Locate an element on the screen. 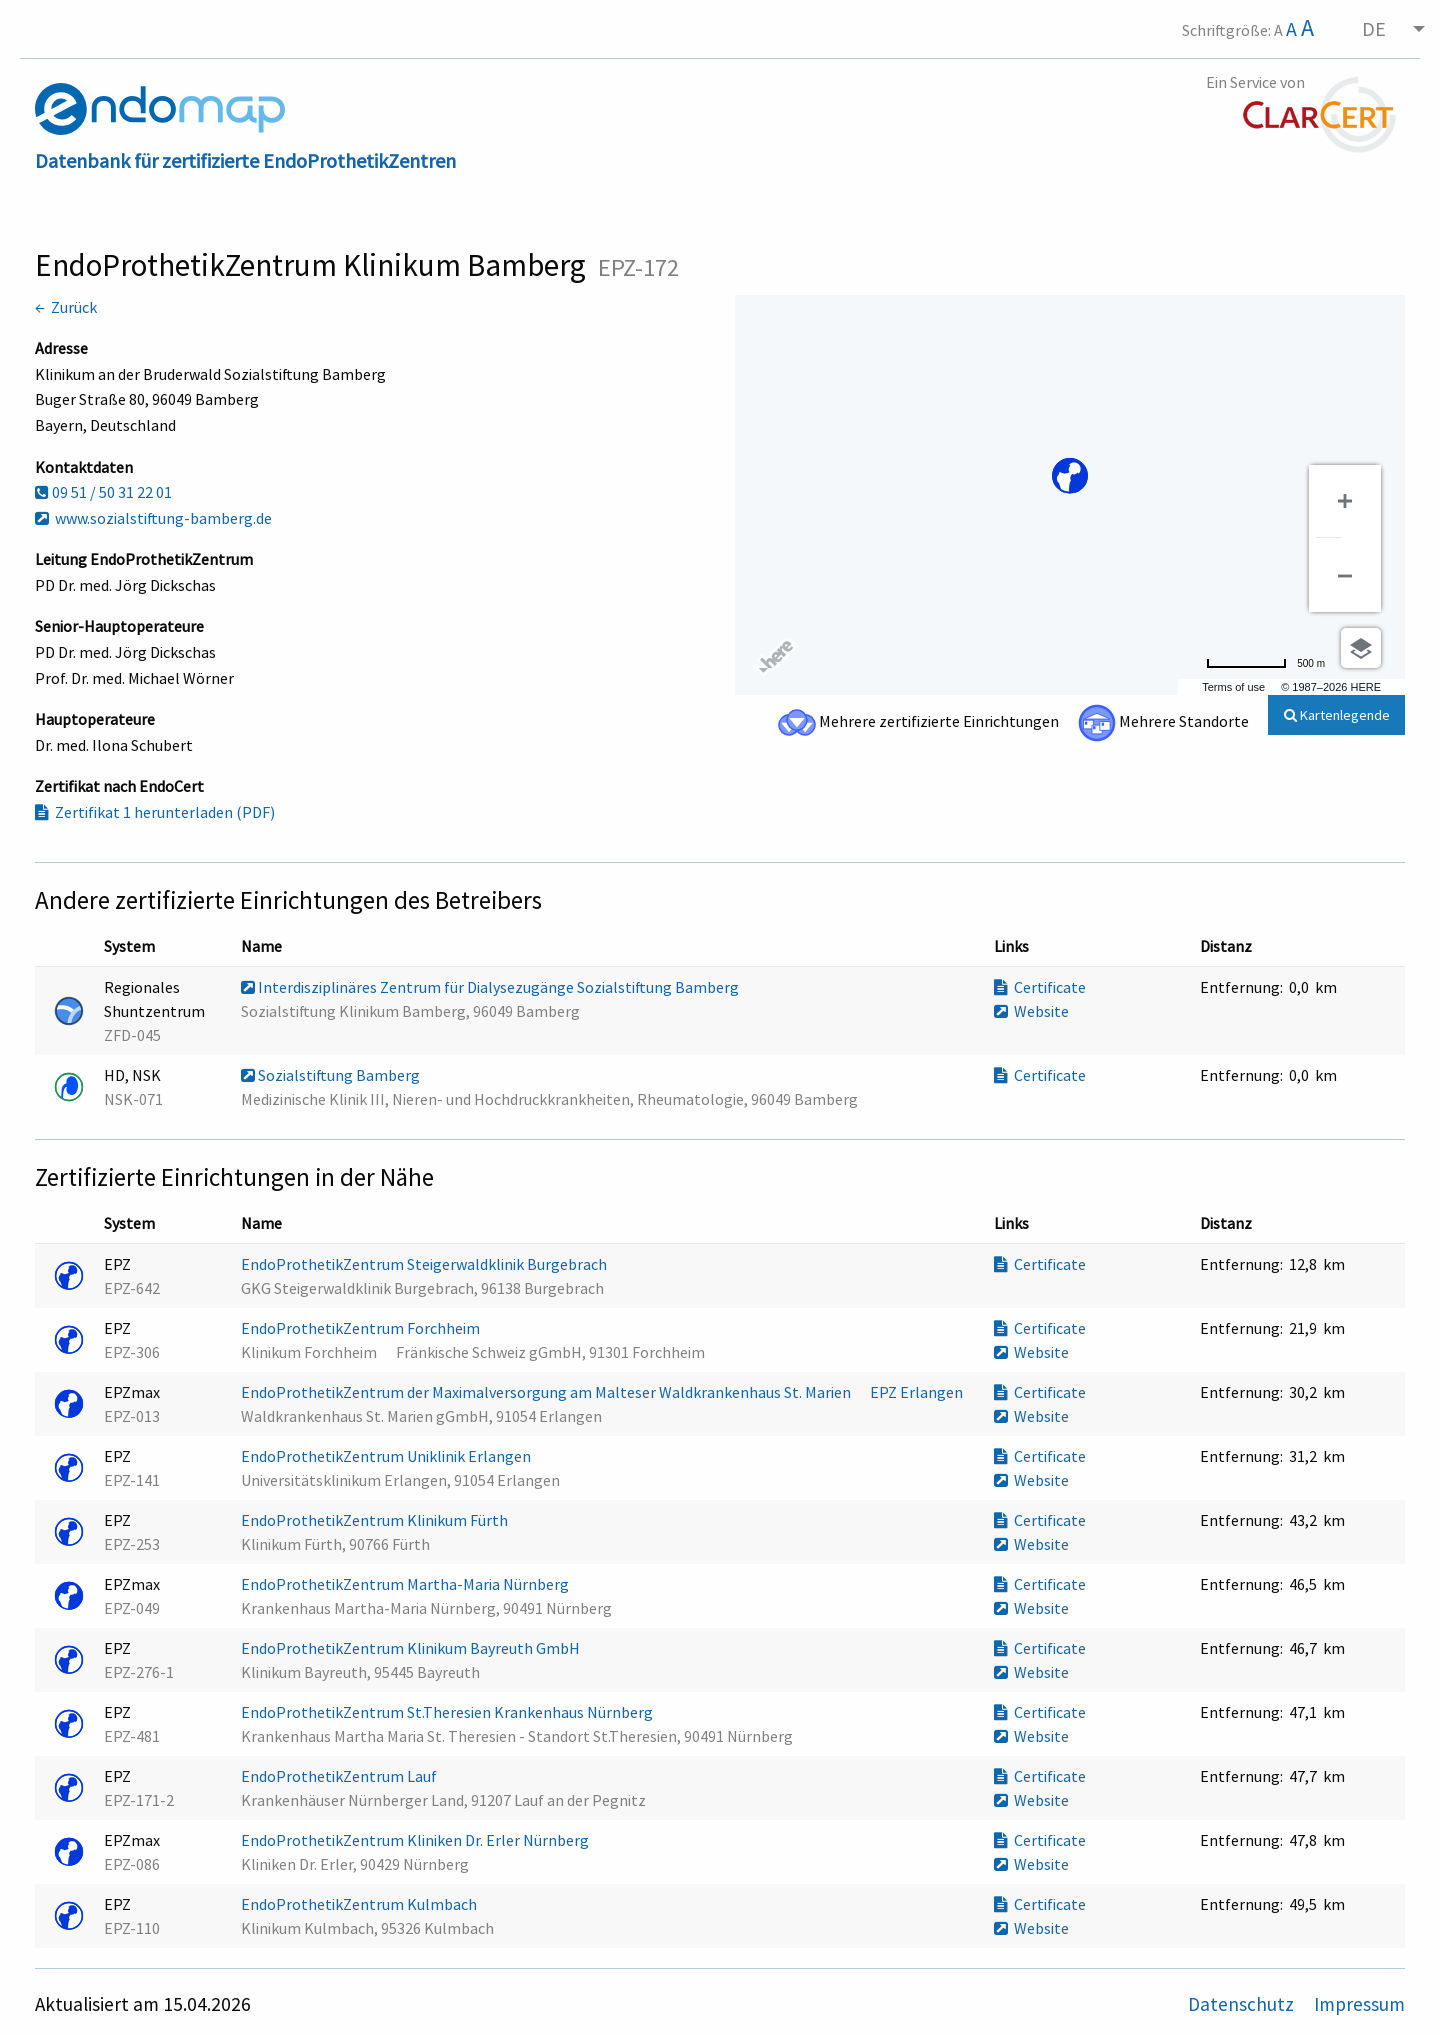 The width and height of the screenshot is (1440, 2035). Interdisziplinäres Zentrum für Dialysezugänge Sozialstiftung Bamberg is located at coordinates (491, 987).